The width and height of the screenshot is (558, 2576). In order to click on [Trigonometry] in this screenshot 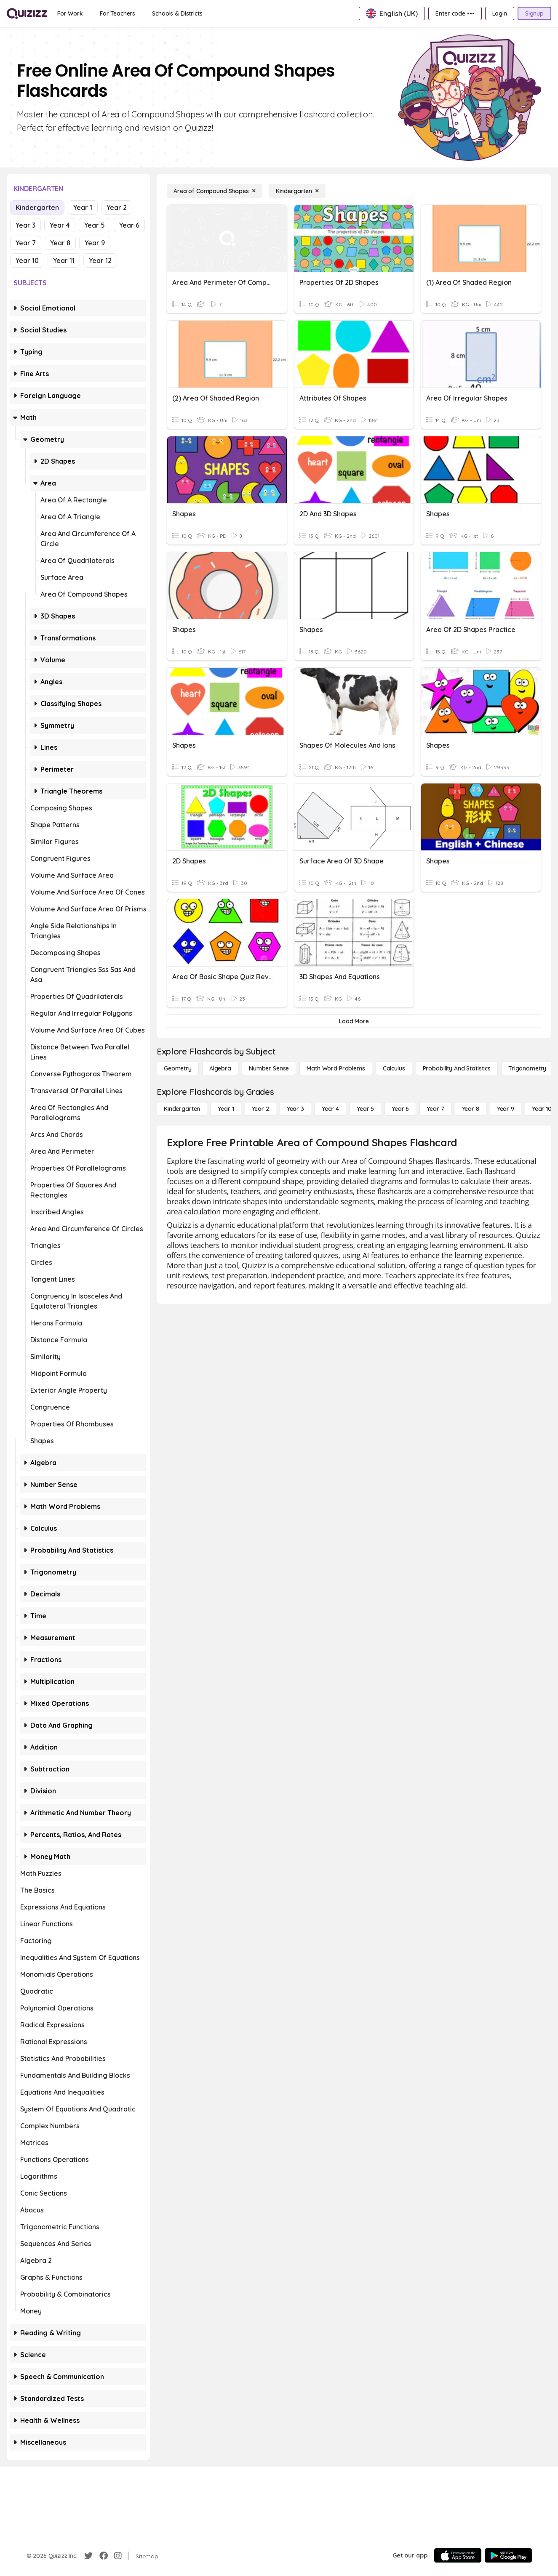, I will do `click(527, 1068)`.